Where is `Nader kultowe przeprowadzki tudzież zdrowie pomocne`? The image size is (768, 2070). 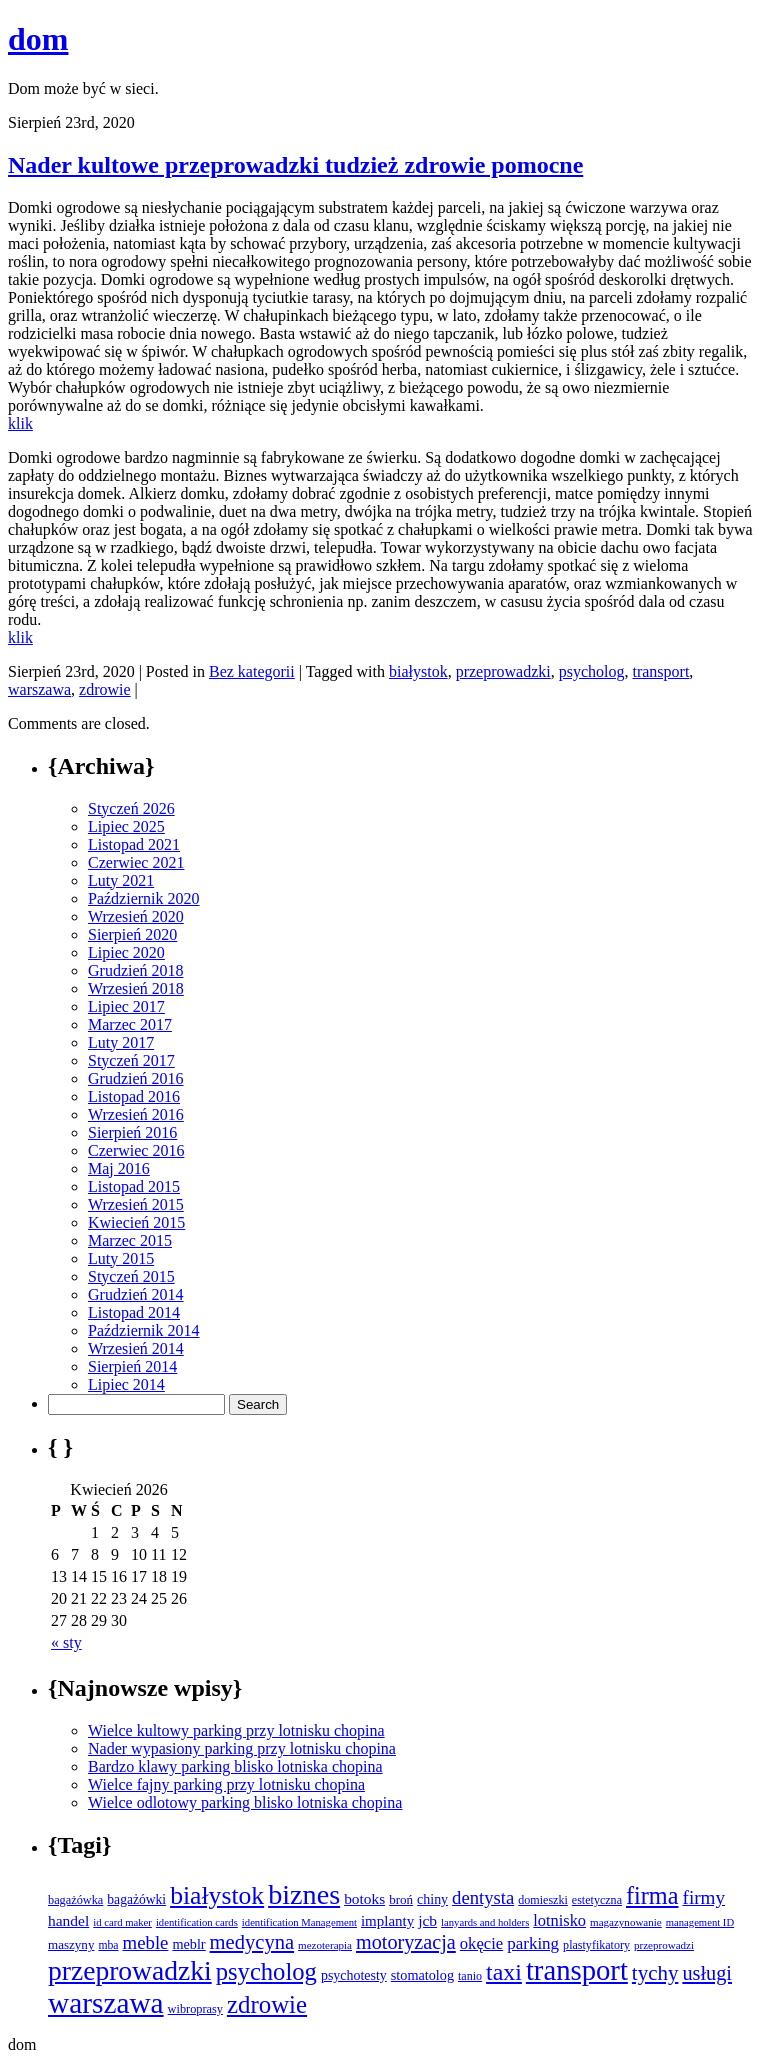 Nader kultowe przeprowadzki tudzież zdrowie pomocne is located at coordinates (295, 165).